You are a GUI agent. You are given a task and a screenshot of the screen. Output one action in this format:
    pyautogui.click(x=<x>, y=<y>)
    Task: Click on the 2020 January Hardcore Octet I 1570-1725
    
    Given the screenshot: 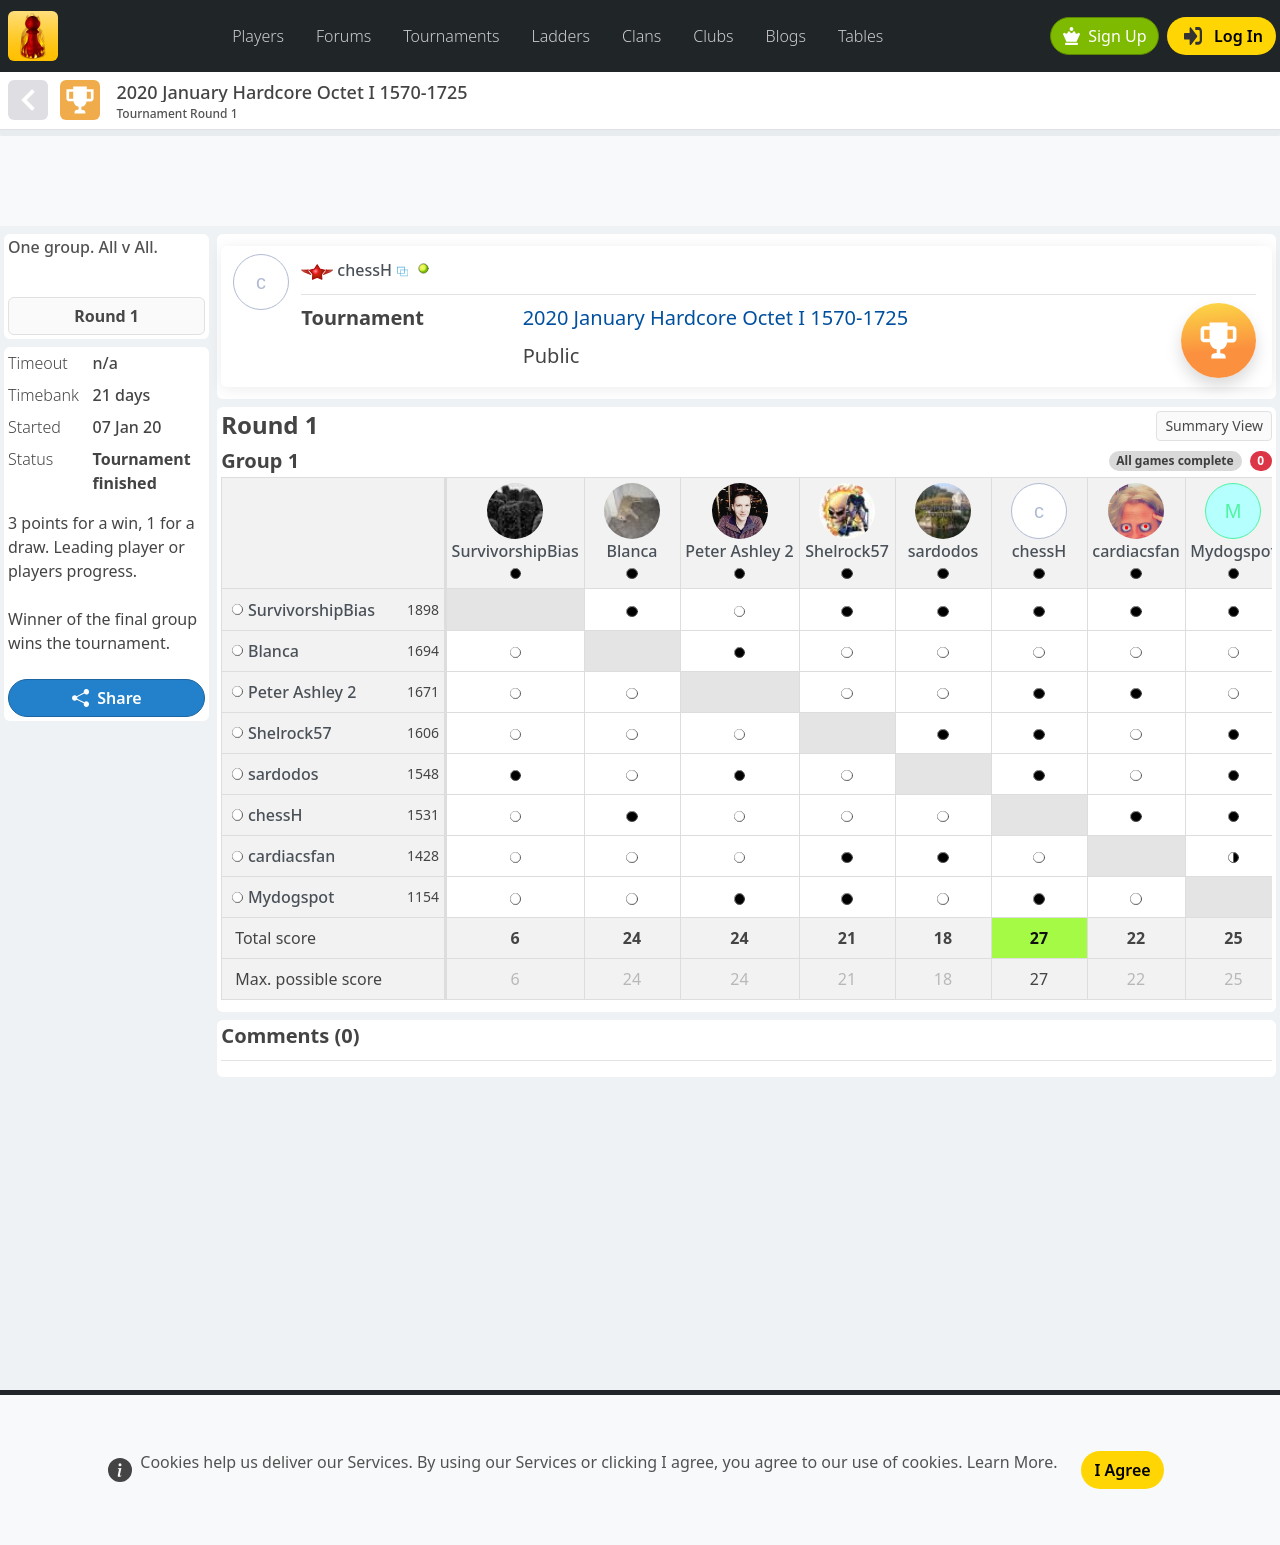 What is the action you would take?
    pyautogui.click(x=716, y=317)
    